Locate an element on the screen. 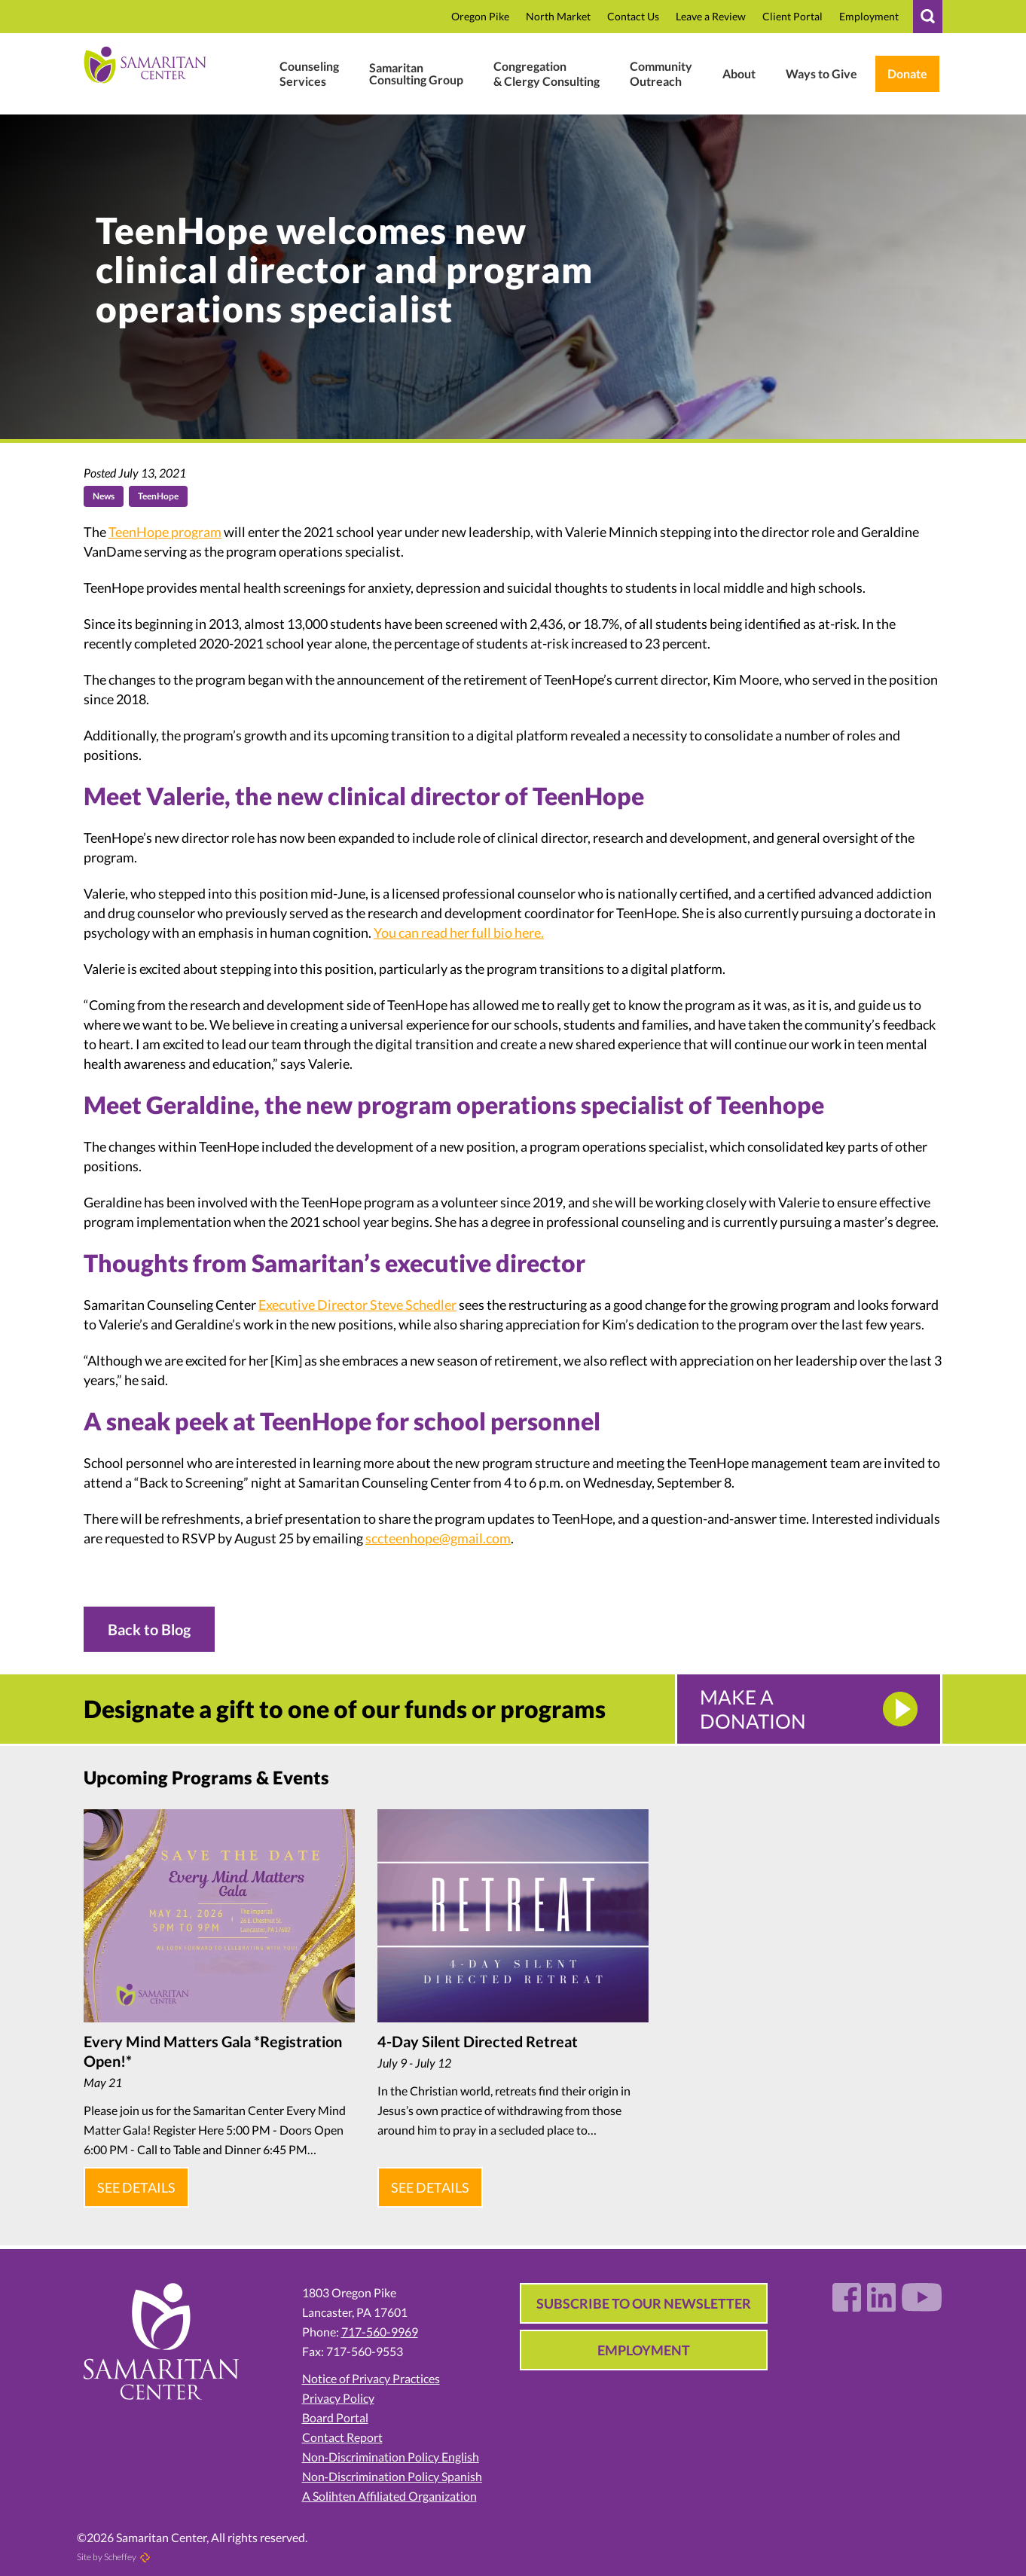 The width and height of the screenshot is (1026, 2576). [Accreditation In Who We Are] is located at coordinates (404, 2484).